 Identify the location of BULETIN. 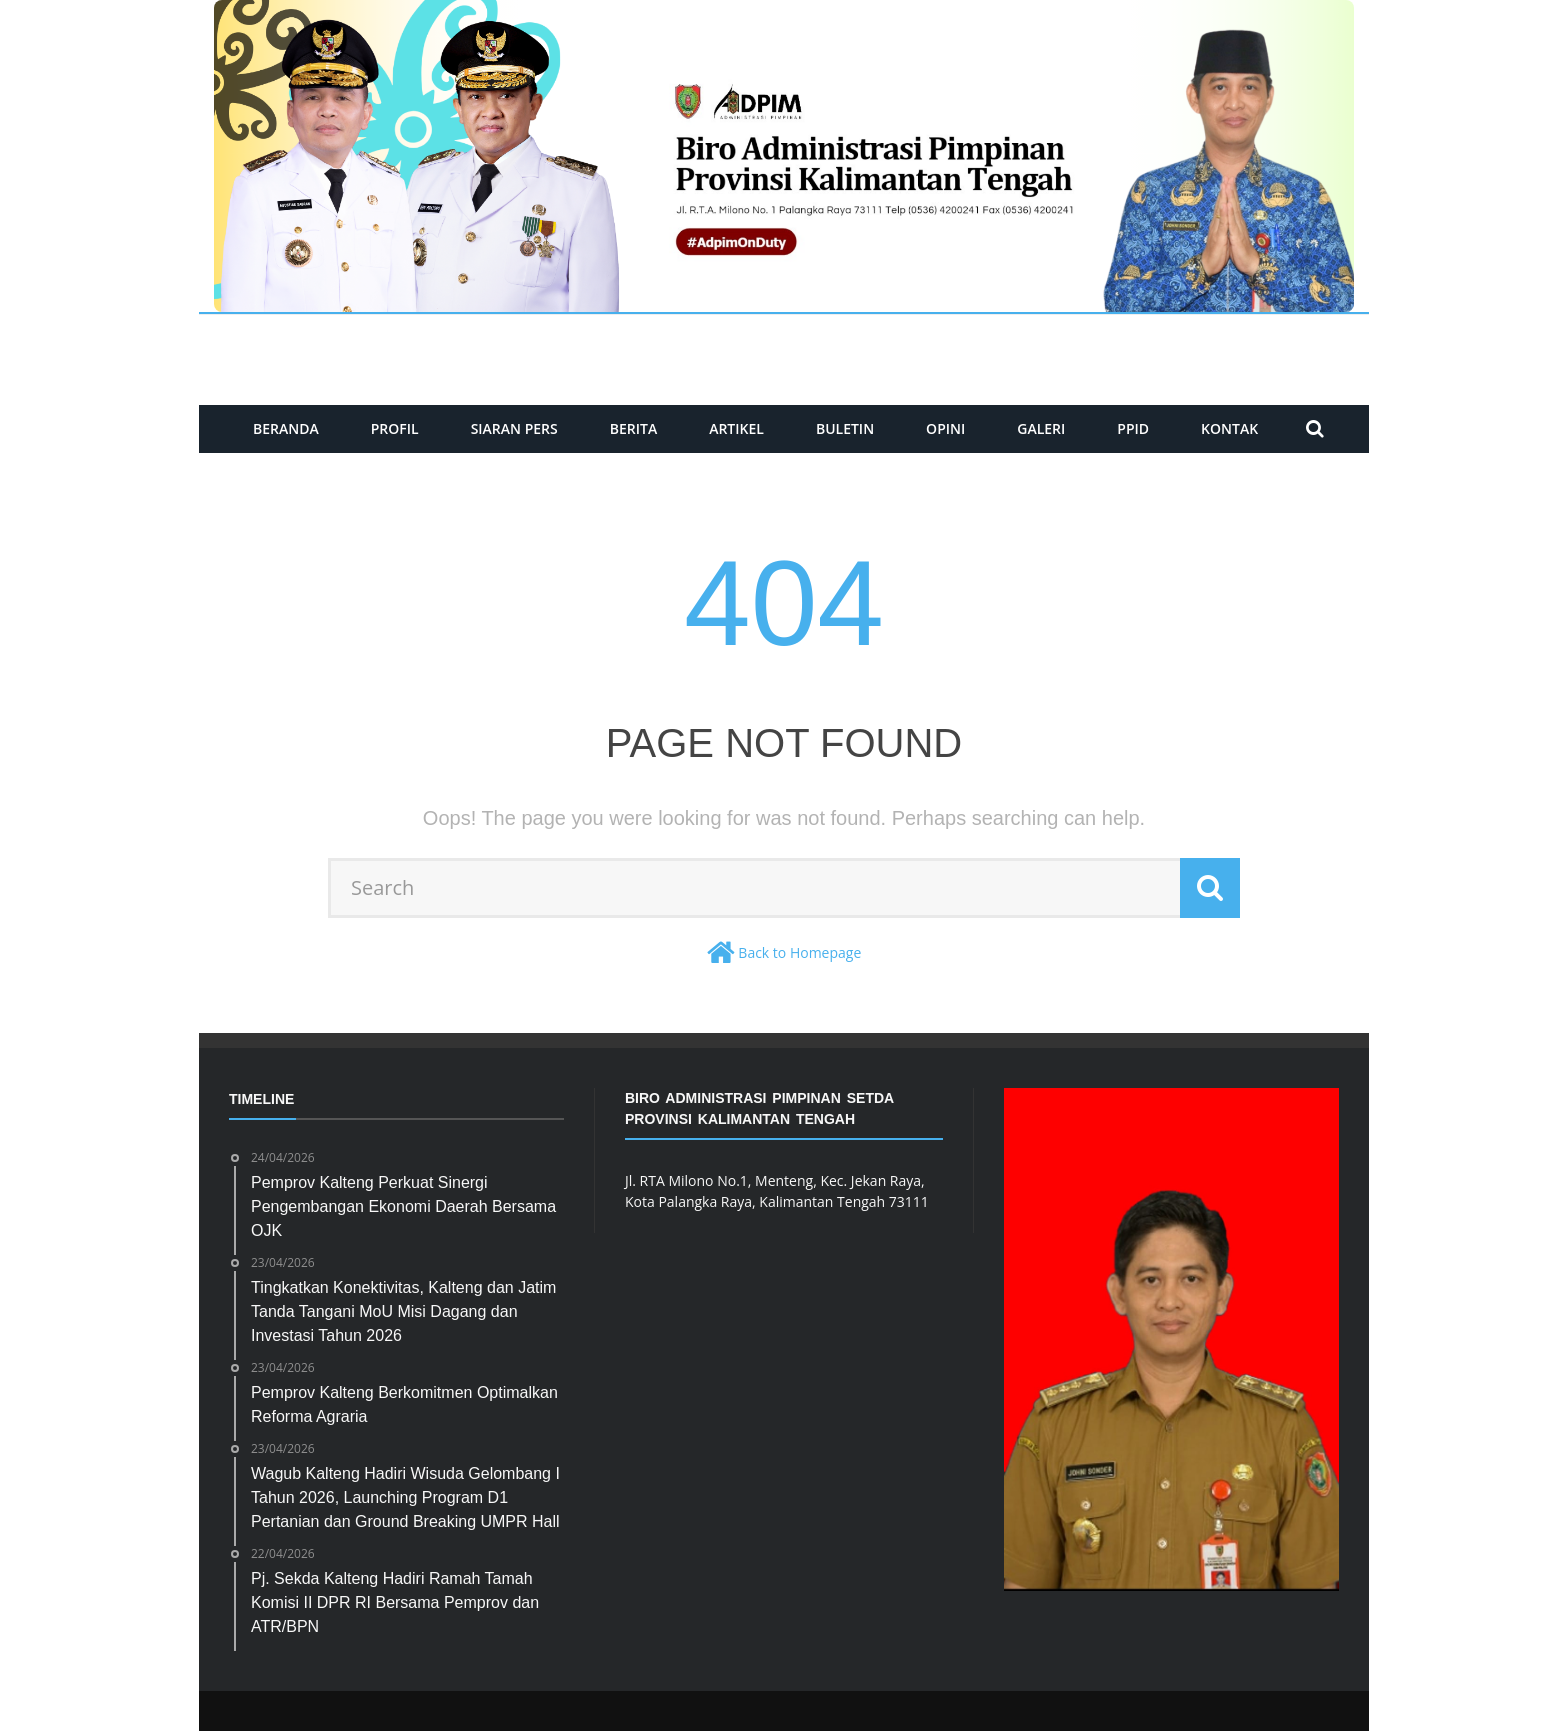
(845, 428).